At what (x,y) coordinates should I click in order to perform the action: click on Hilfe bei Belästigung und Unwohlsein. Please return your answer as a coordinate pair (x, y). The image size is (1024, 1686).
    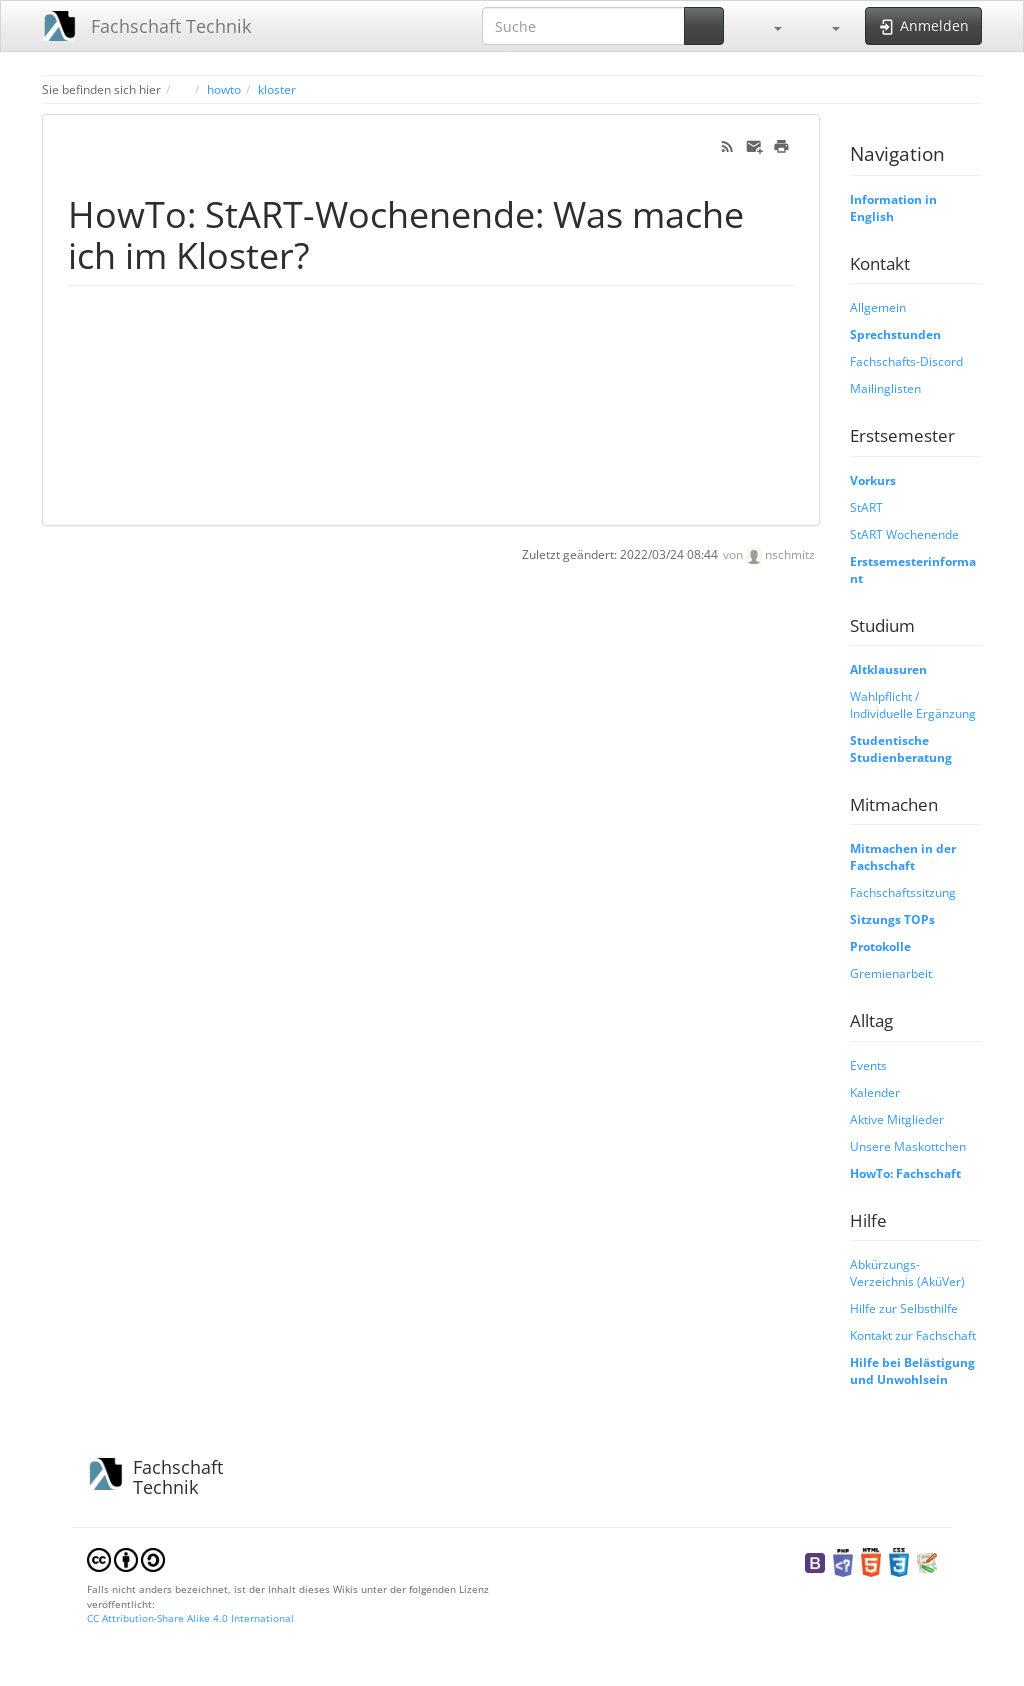
    Looking at the image, I should click on (912, 1370).